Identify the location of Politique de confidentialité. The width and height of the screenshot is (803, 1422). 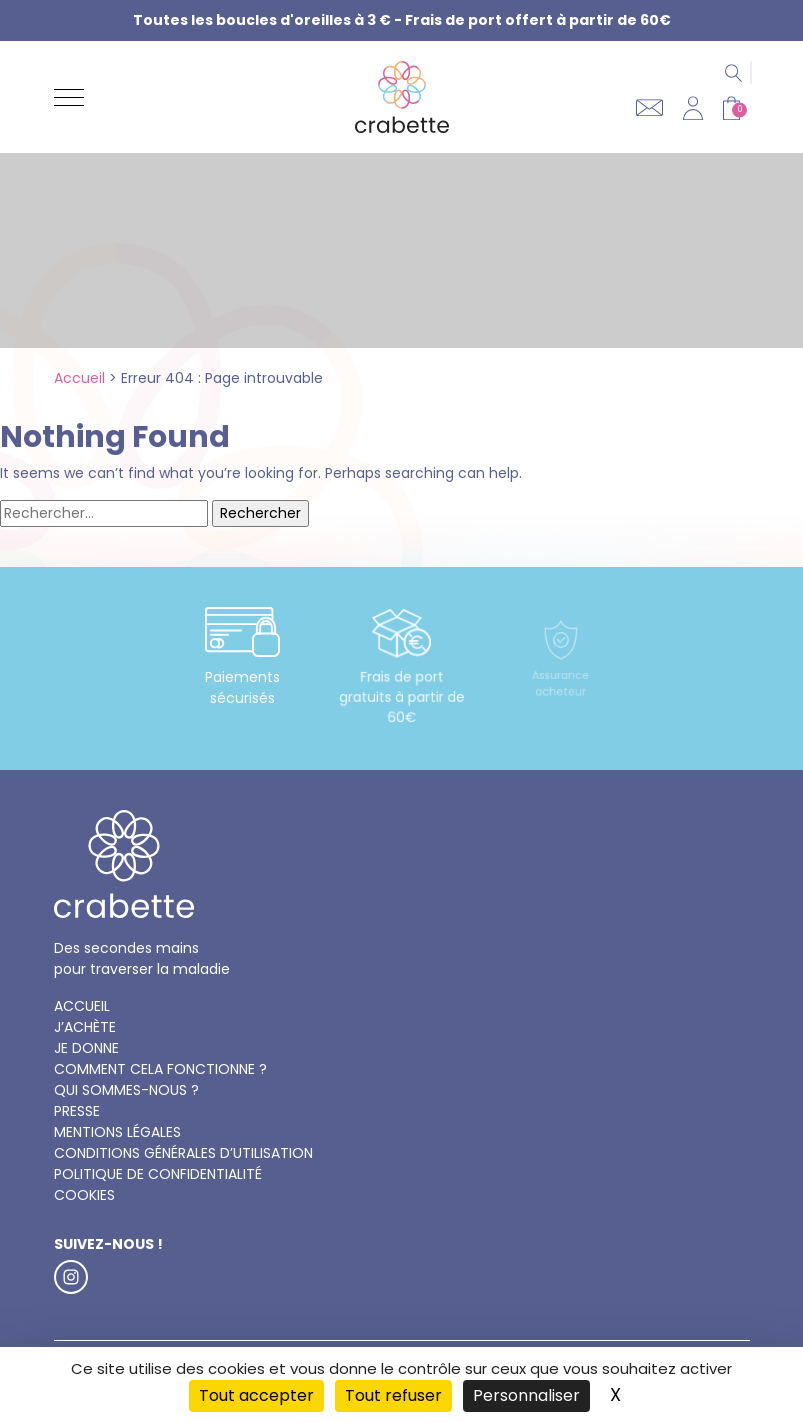
(158, 1174).